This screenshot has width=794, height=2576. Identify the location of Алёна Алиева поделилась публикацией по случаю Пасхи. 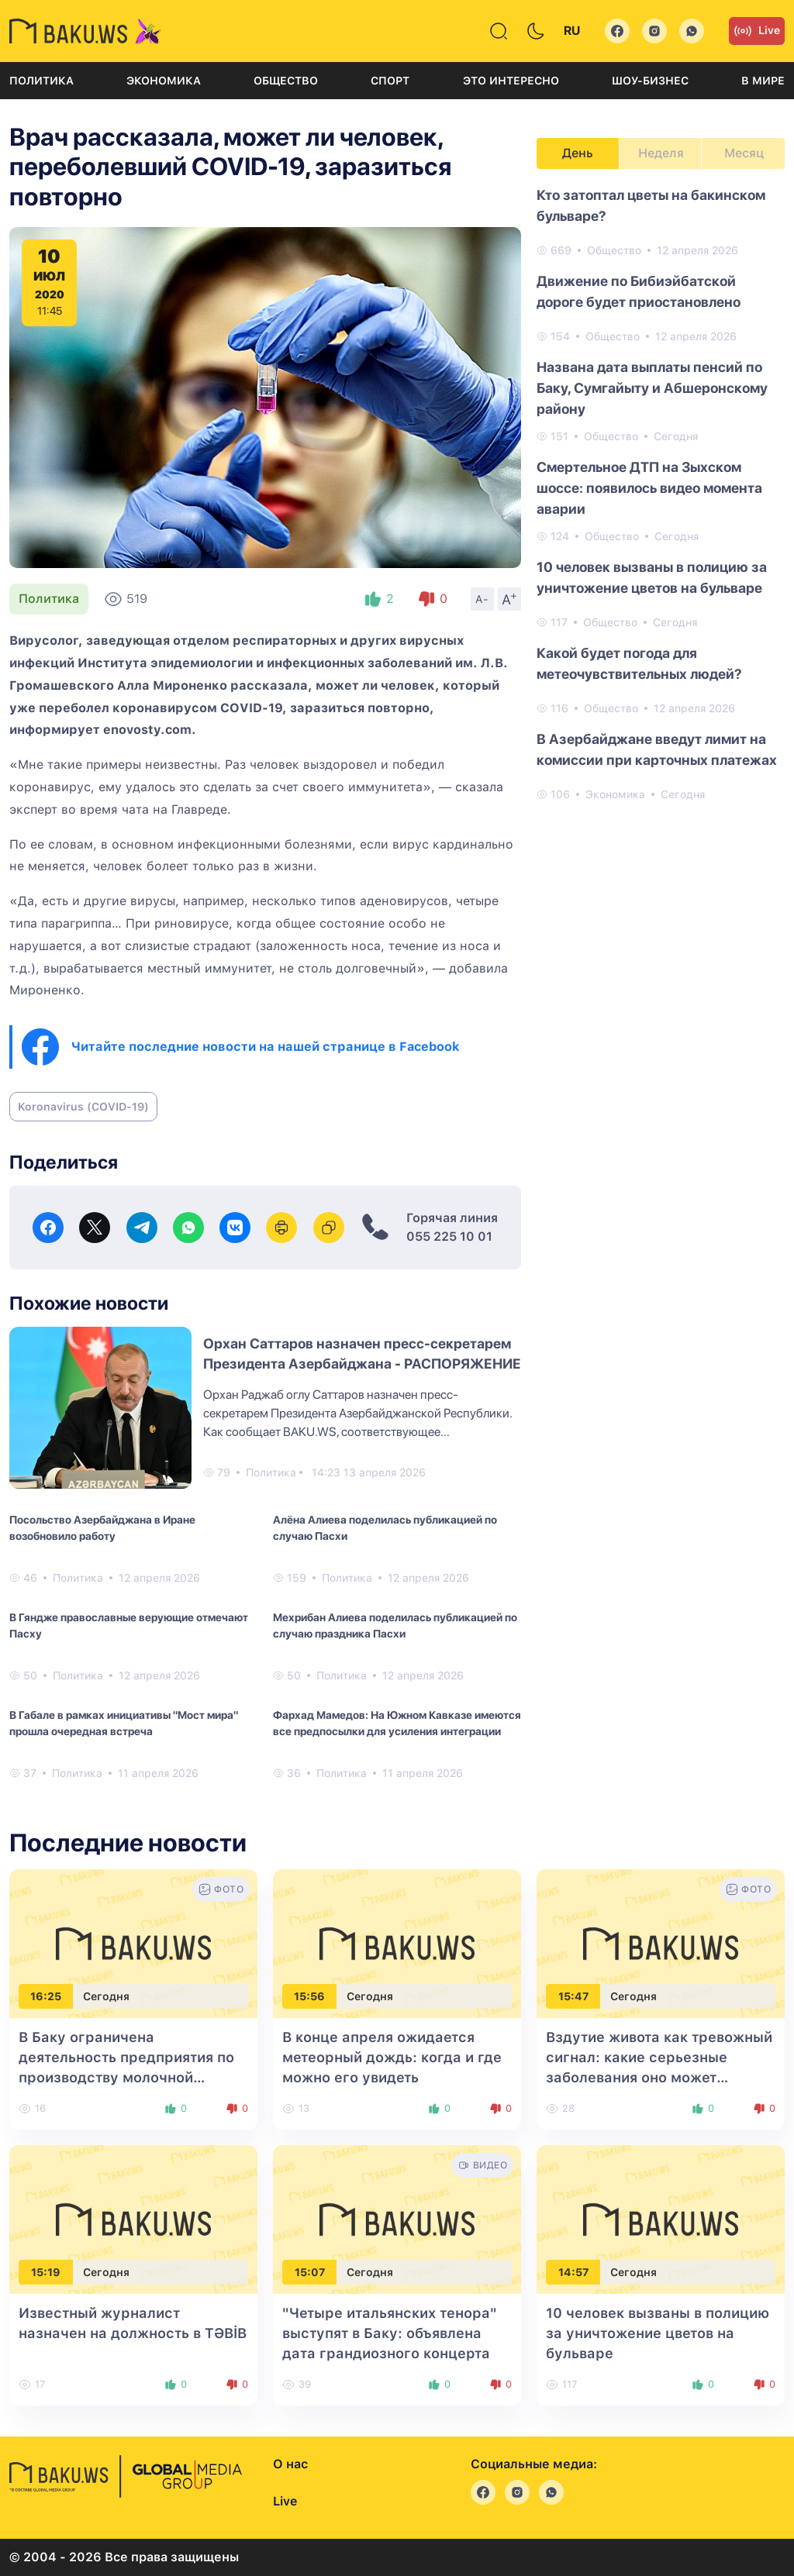
(385, 1528).